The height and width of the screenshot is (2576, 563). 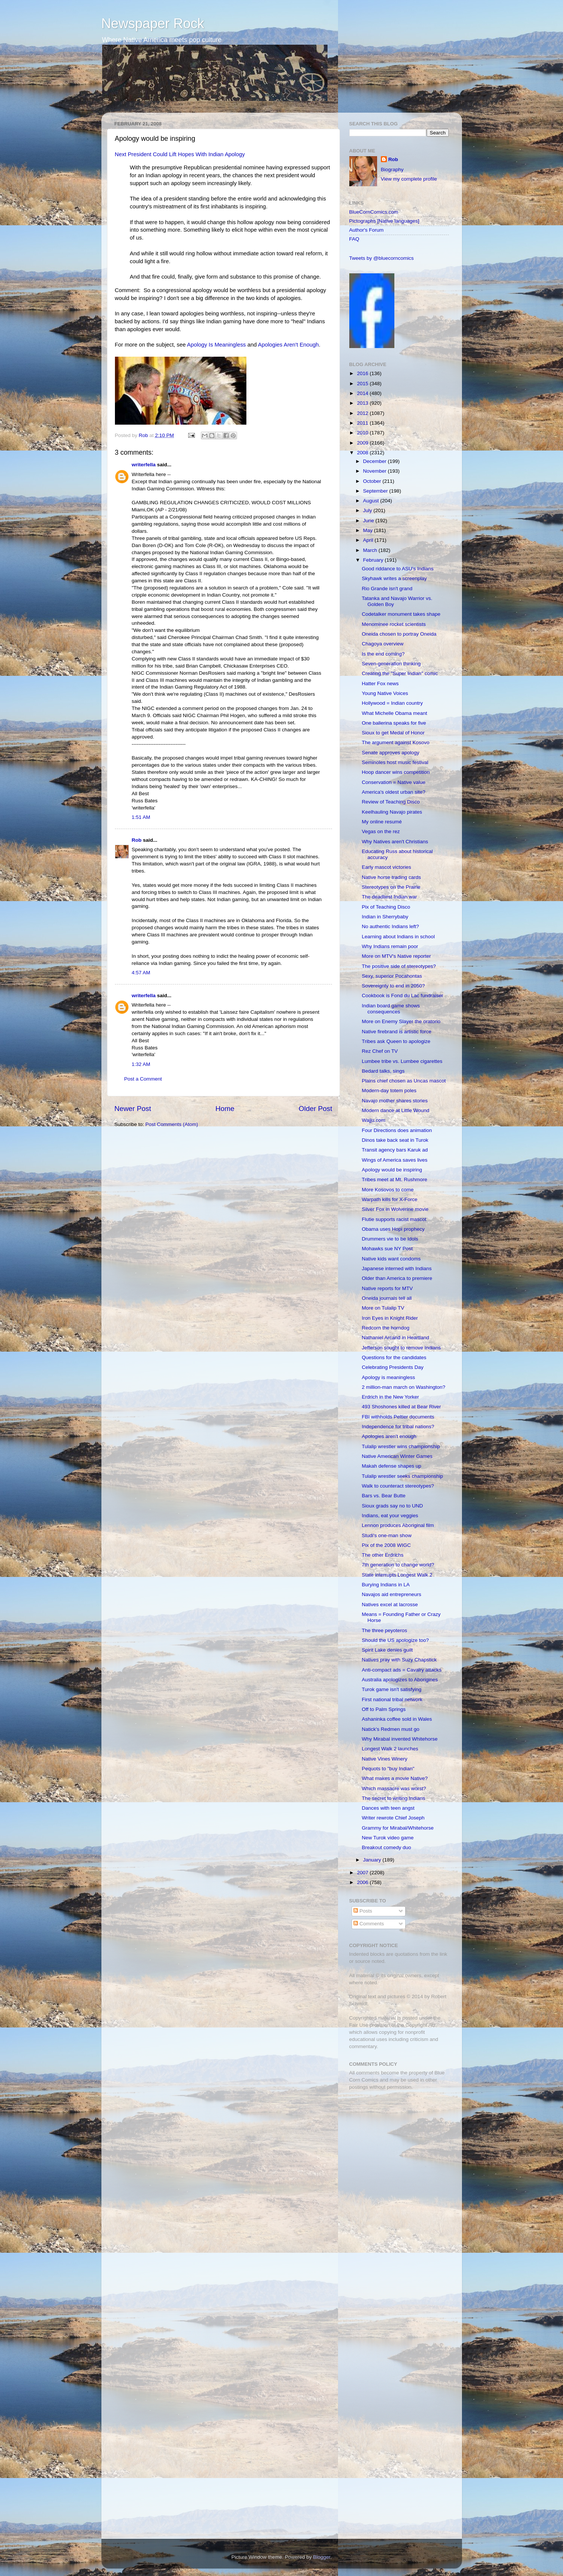 What do you see at coordinates (391, 1689) in the screenshot?
I see `Turok game isn't satisfying` at bounding box center [391, 1689].